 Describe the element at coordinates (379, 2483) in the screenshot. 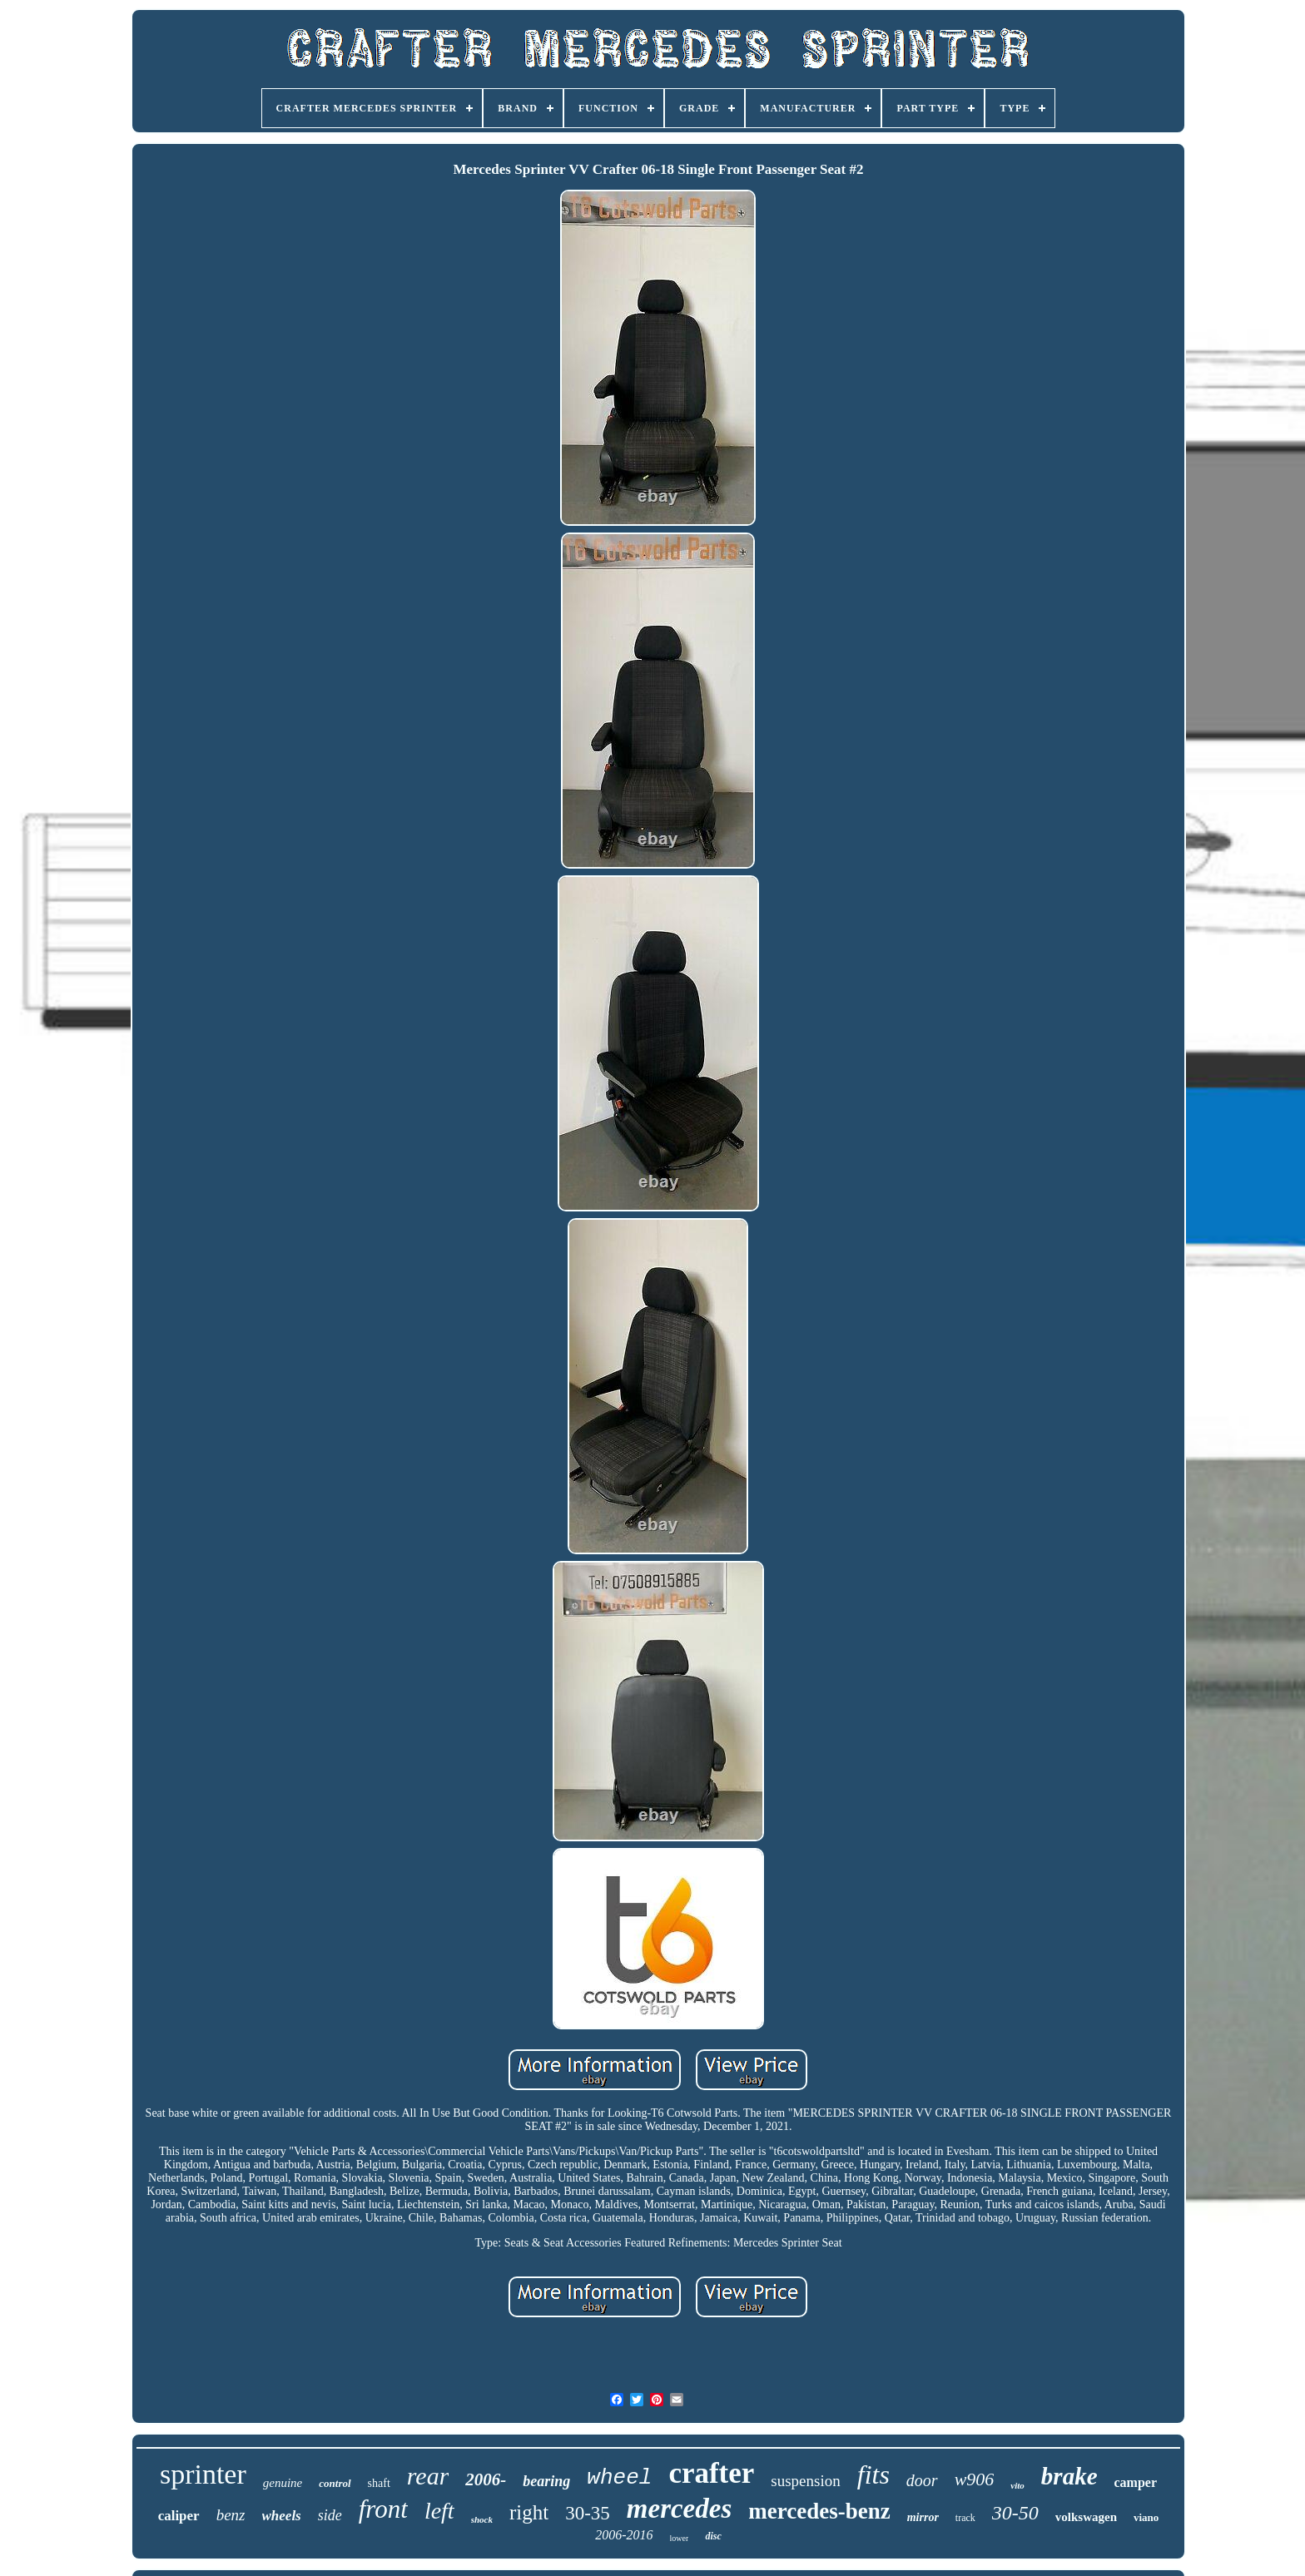

I see `shaft` at that location.